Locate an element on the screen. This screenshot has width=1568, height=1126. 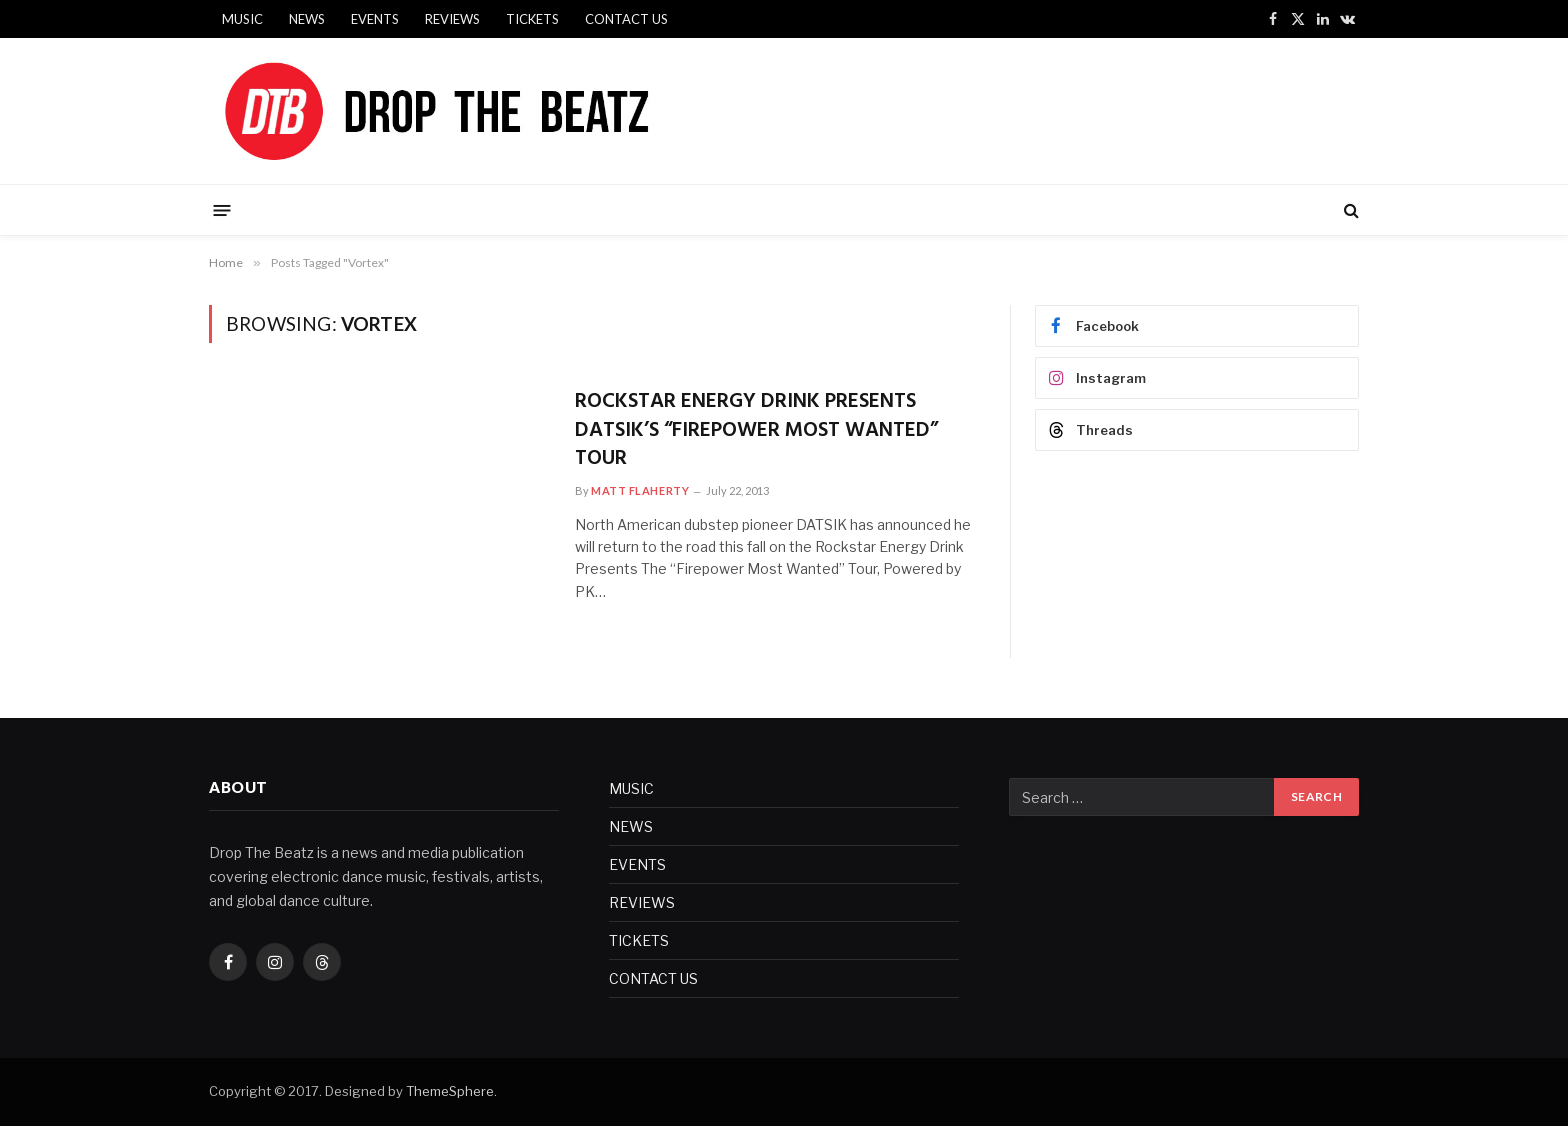
ThemeSphere is located at coordinates (450, 1091).